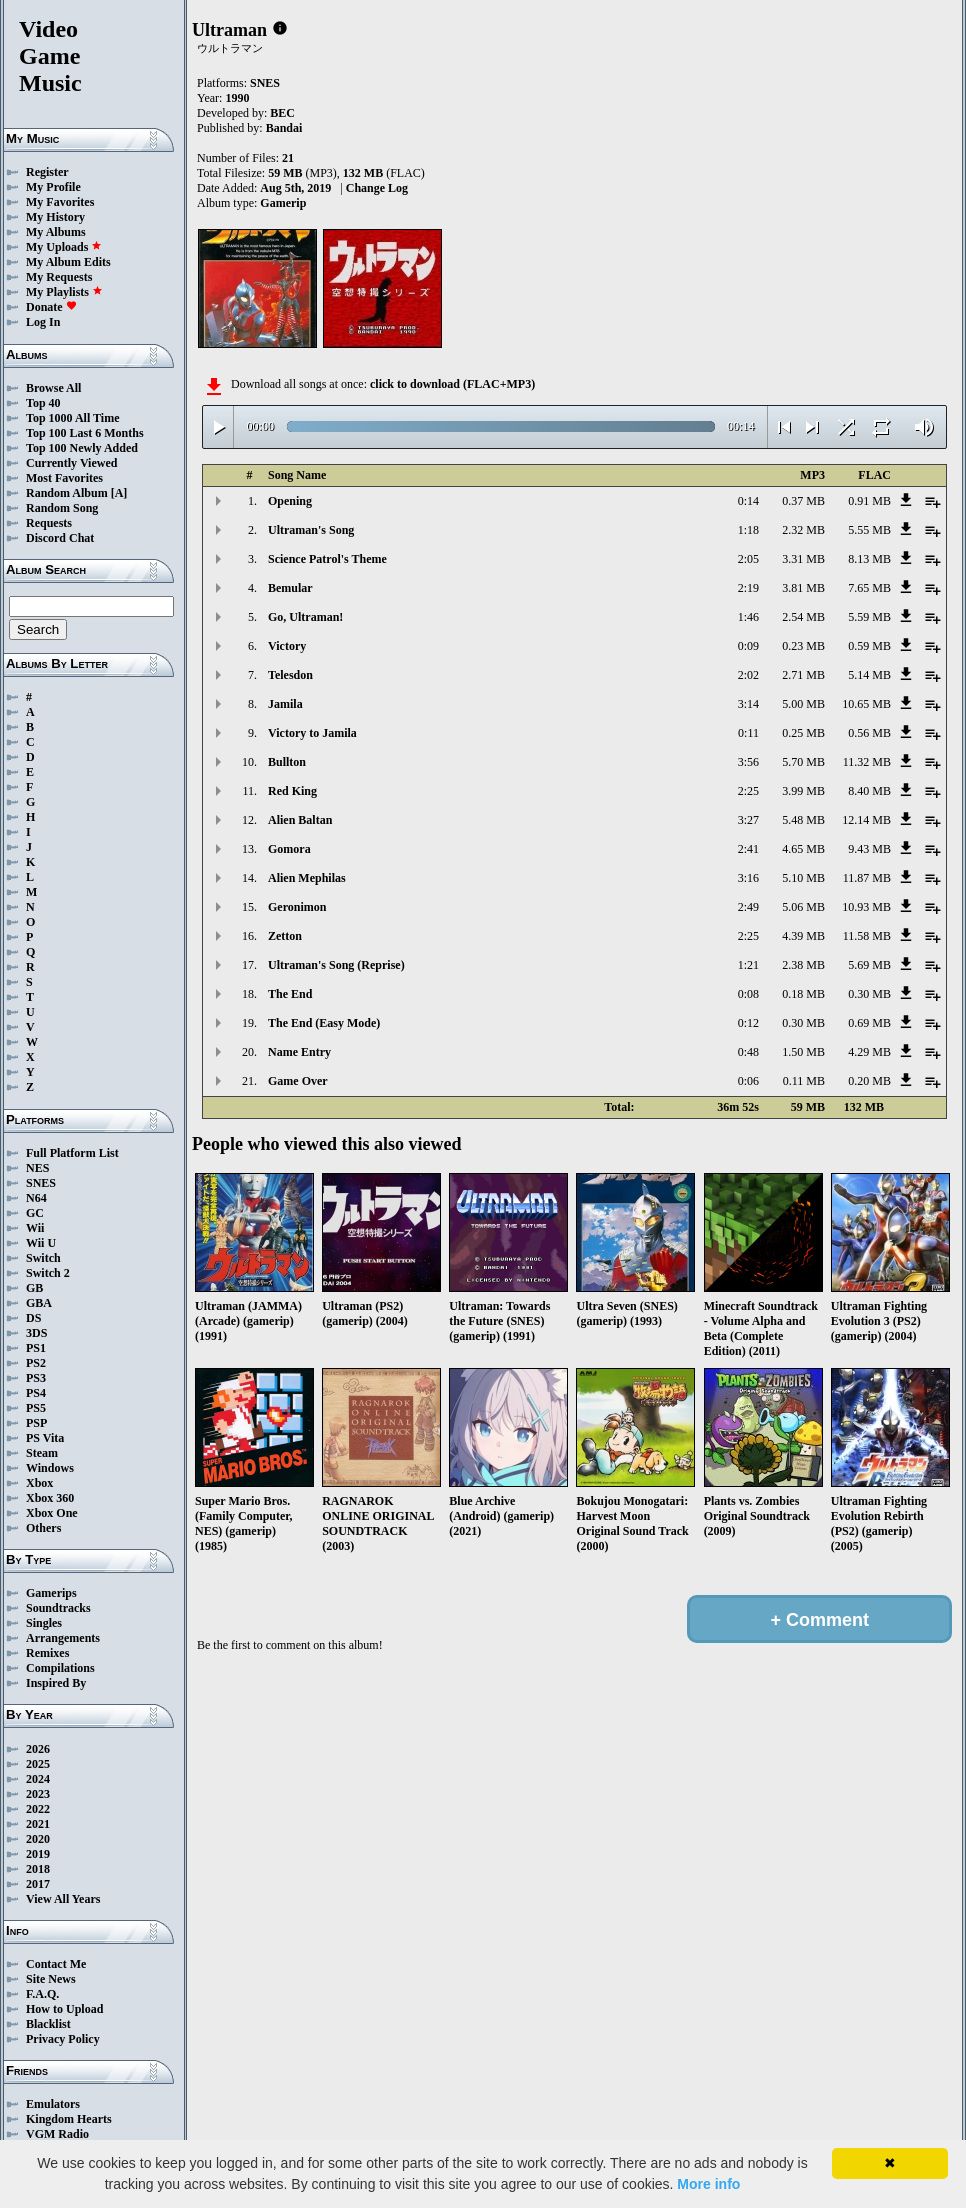 Image resolution: width=966 pixels, height=2208 pixels. Describe the element at coordinates (47, 1653) in the screenshot. I see `Remixes` at that location.